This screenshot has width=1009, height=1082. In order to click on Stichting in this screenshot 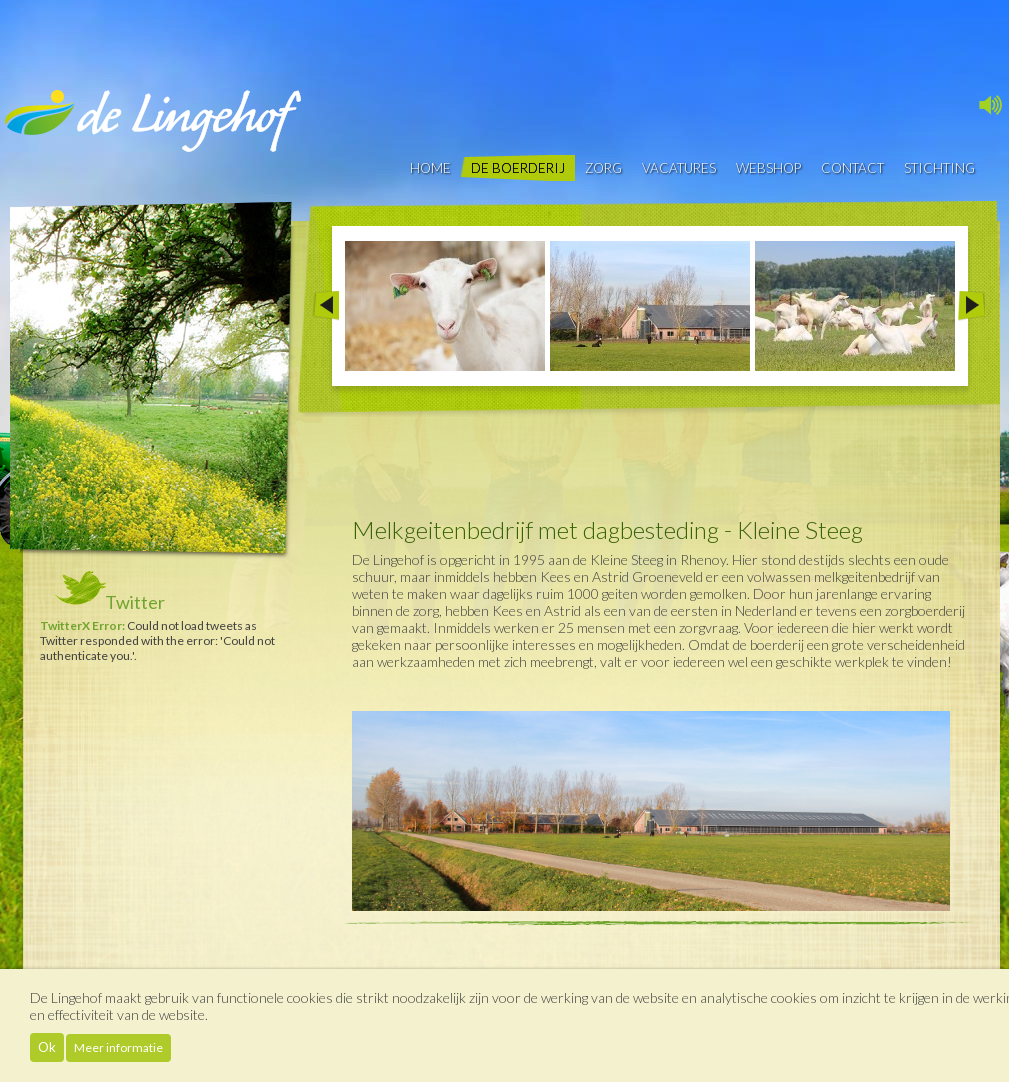, I will do `click(939, 168)`.